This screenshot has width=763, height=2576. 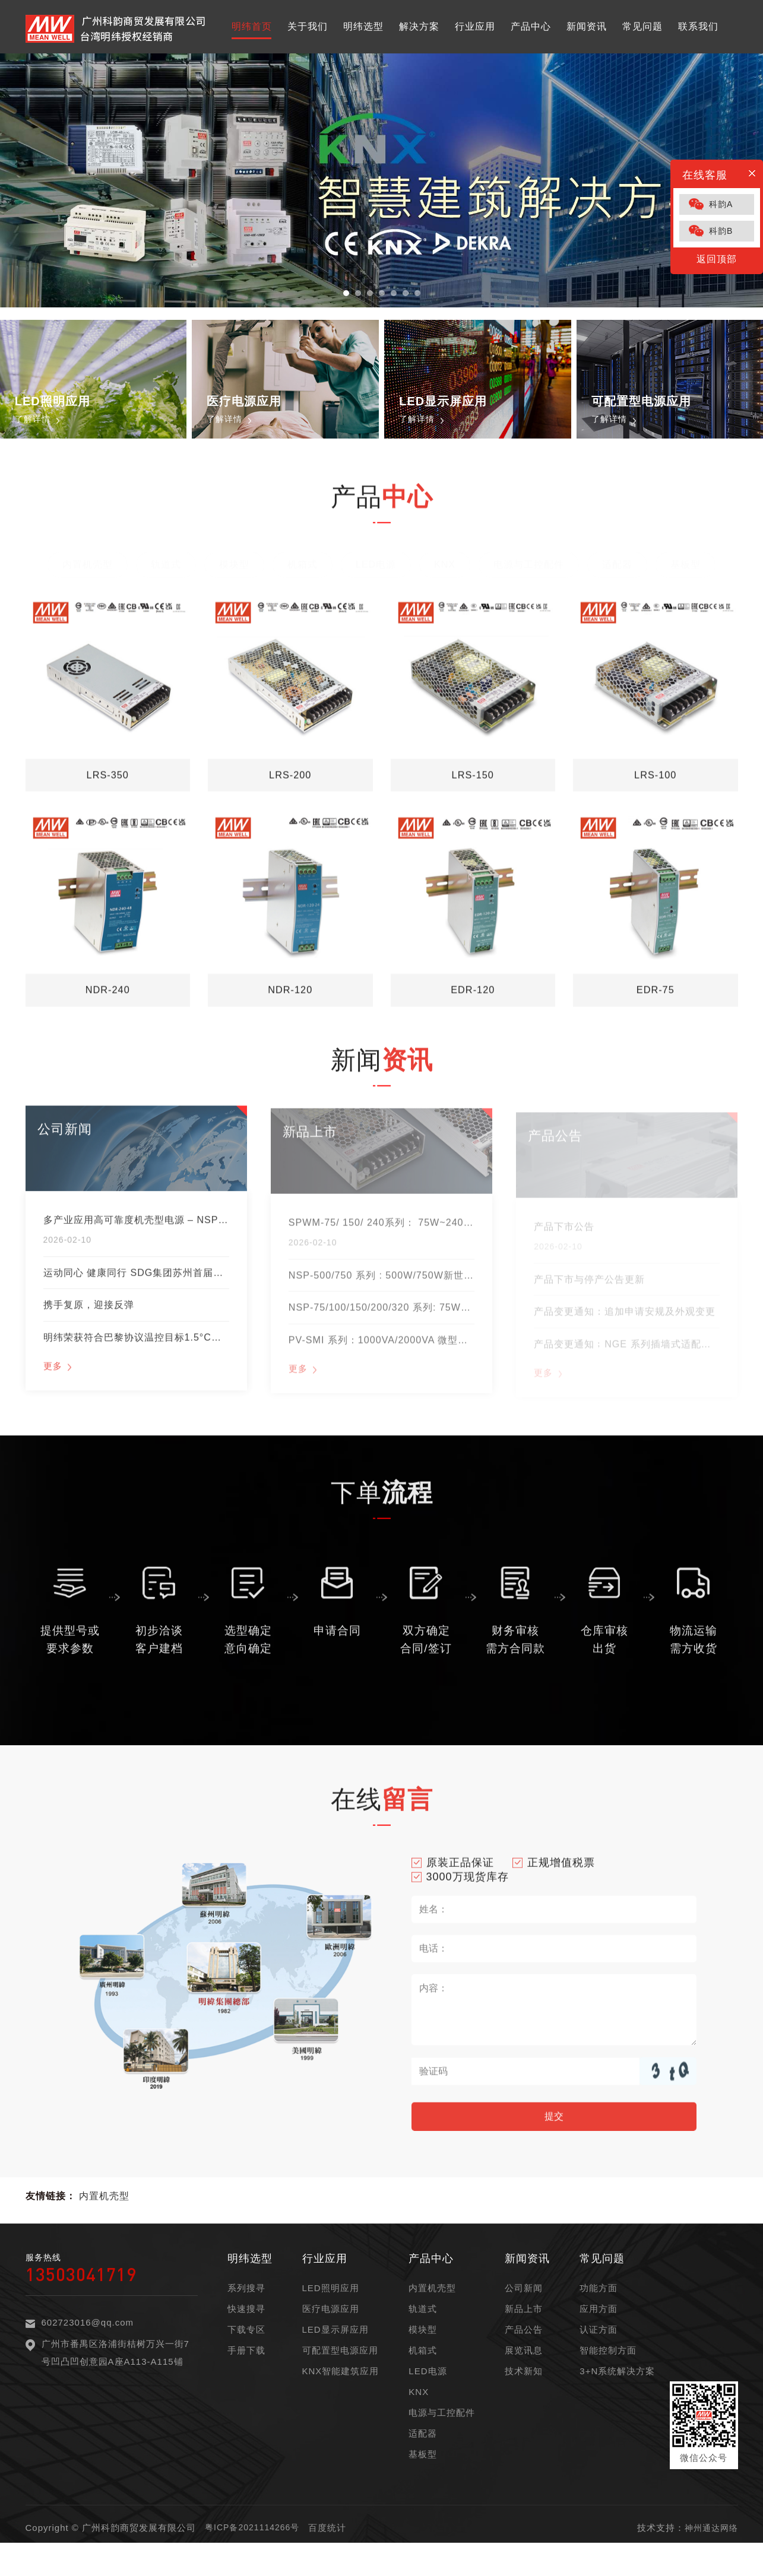 I want to click on 公司新闻, so click(x=524, y=2315).